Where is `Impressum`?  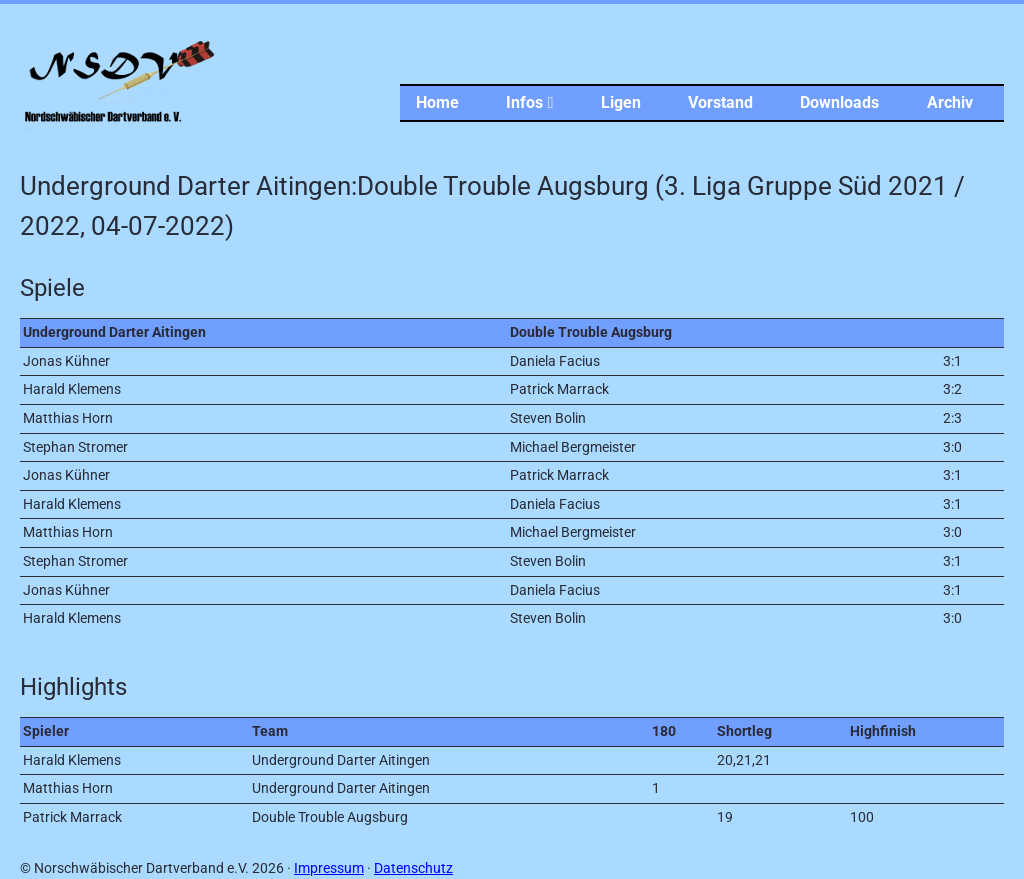 Impressum is located at coordinates (329, 868).